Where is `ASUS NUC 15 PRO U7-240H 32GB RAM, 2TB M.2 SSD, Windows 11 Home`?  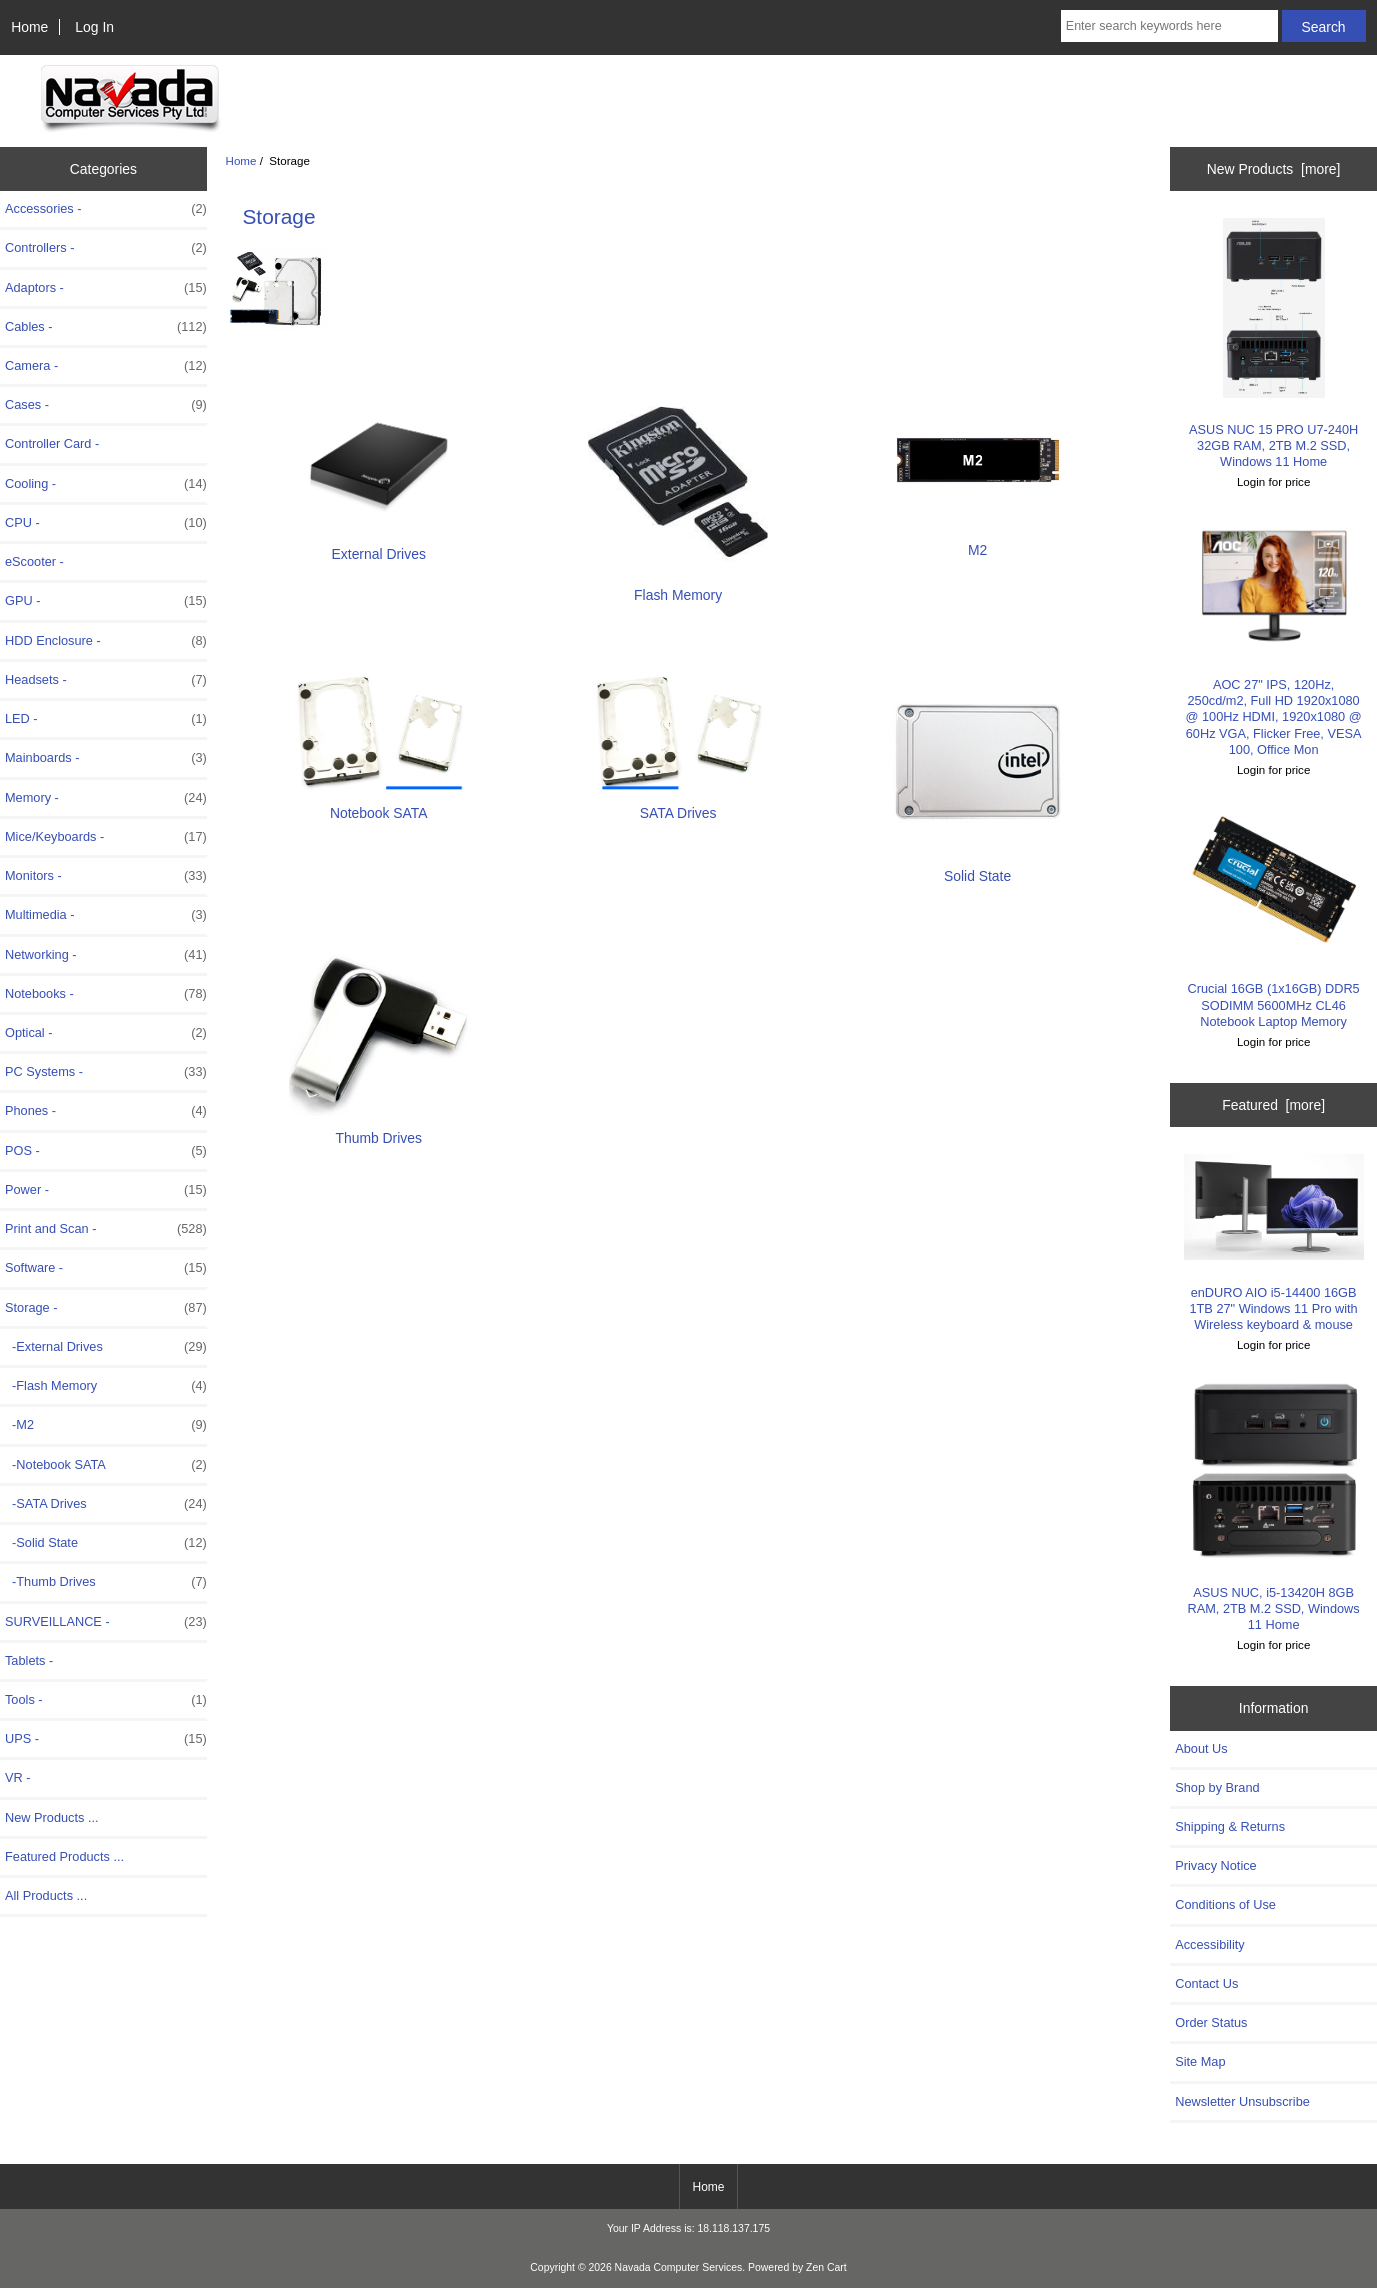
ASUS NUC 15 PRO U7-240H 32GB RAM, 2TB M.2 SSD, Windows 11 Home is located at coordinates (1273, 343).